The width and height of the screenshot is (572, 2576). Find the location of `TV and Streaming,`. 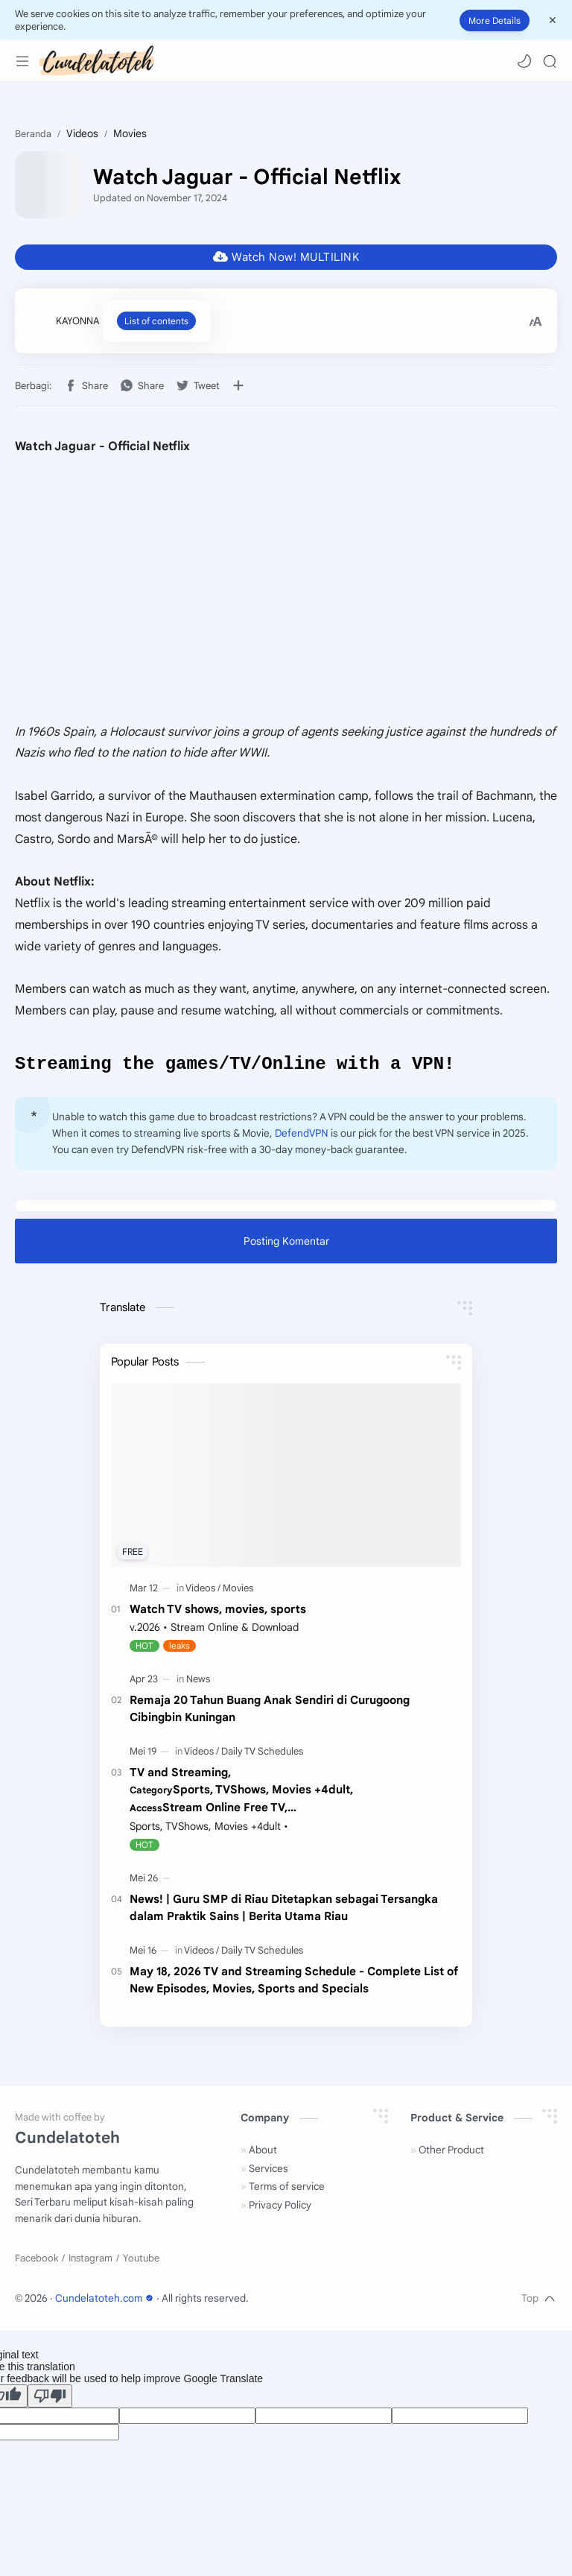

TV and Streaming, is located at coordinates (295, 1793).